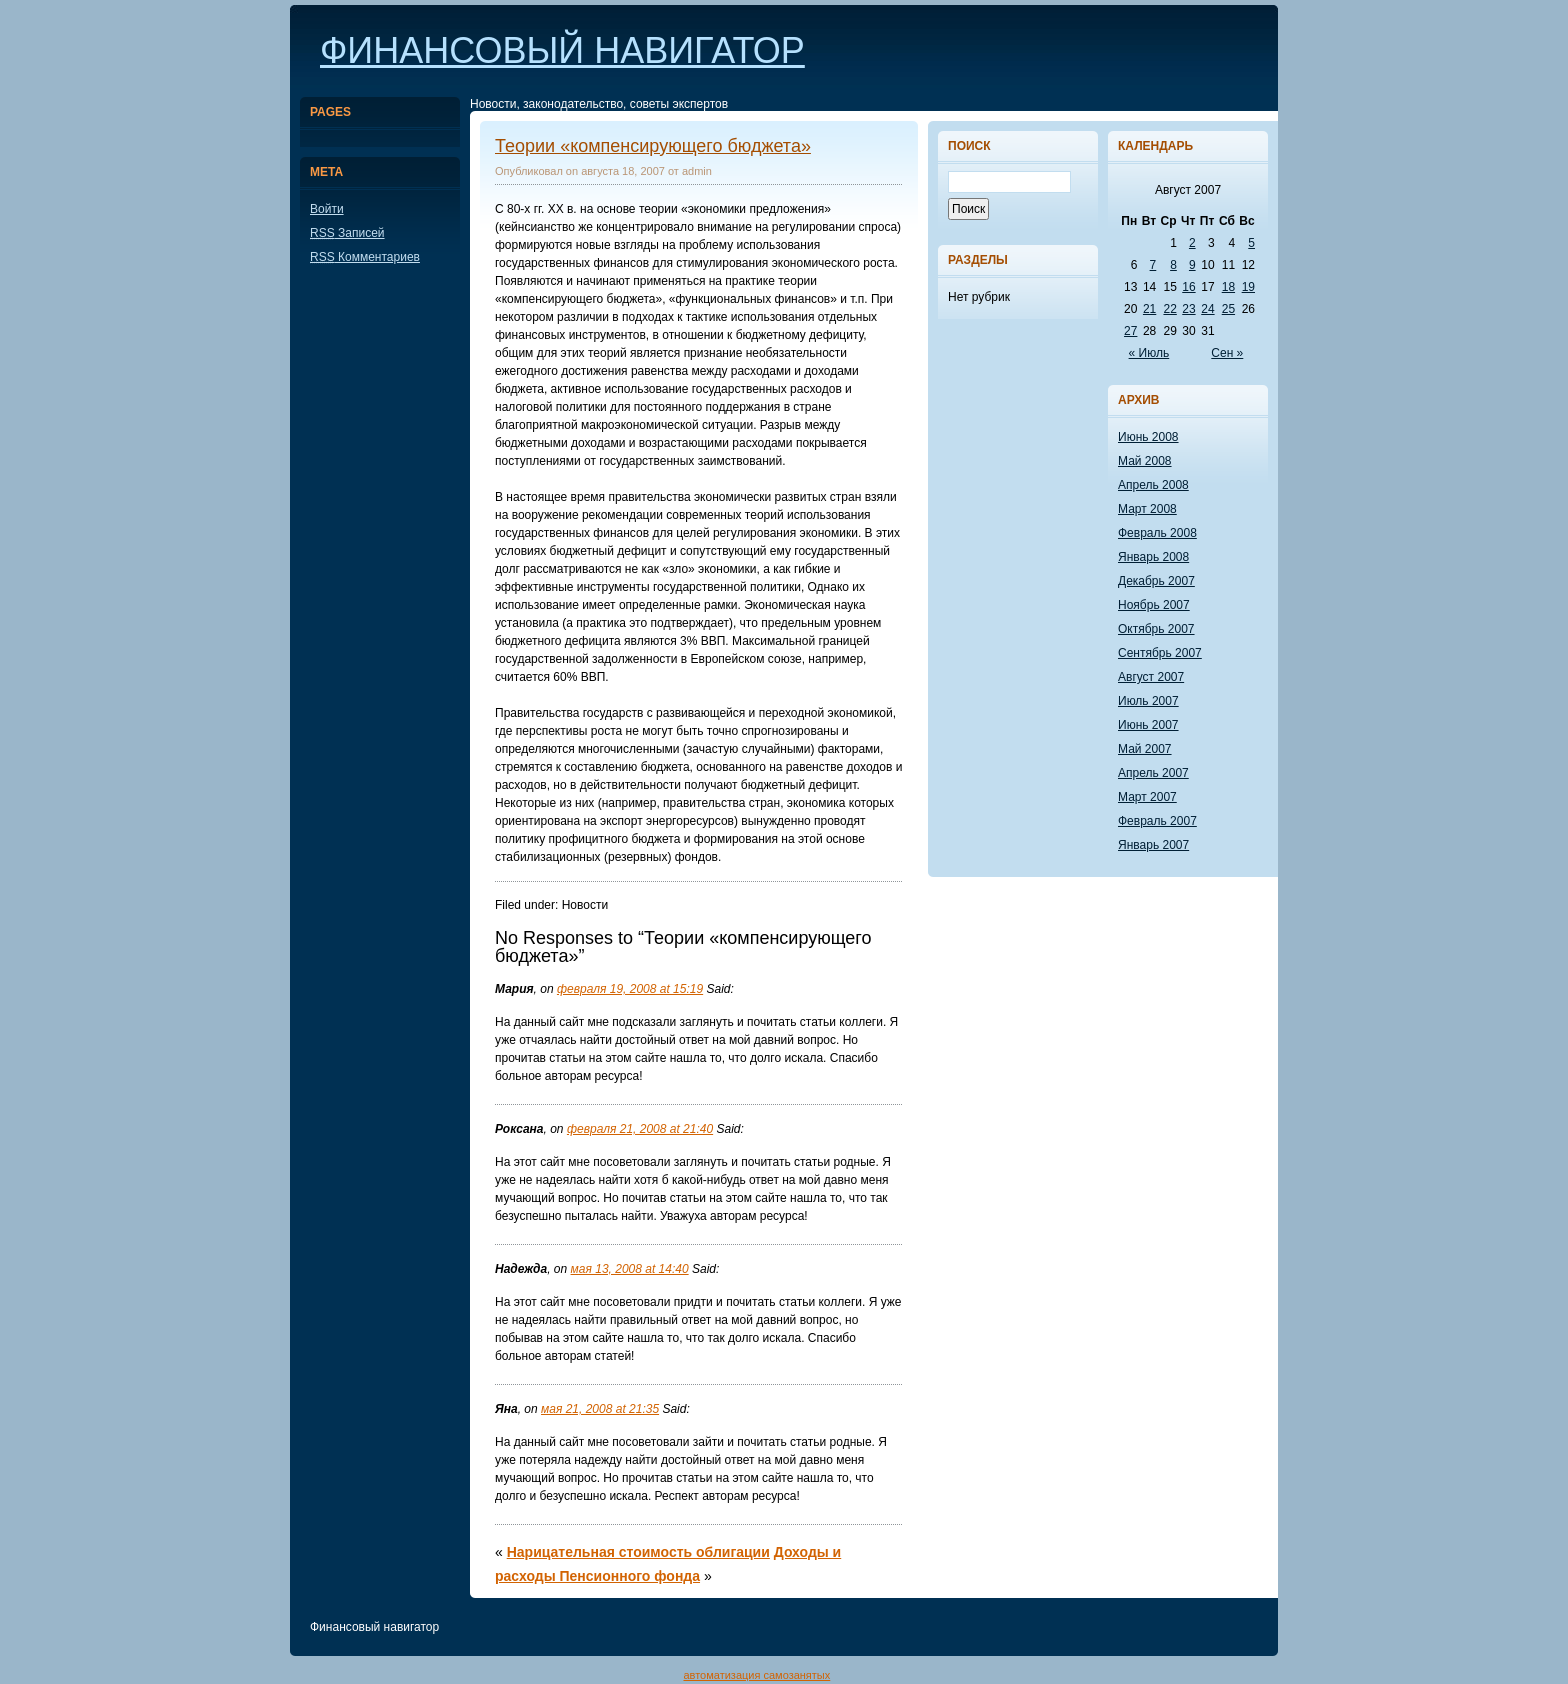  I want to click on Май 2007, so click(1145, 749).